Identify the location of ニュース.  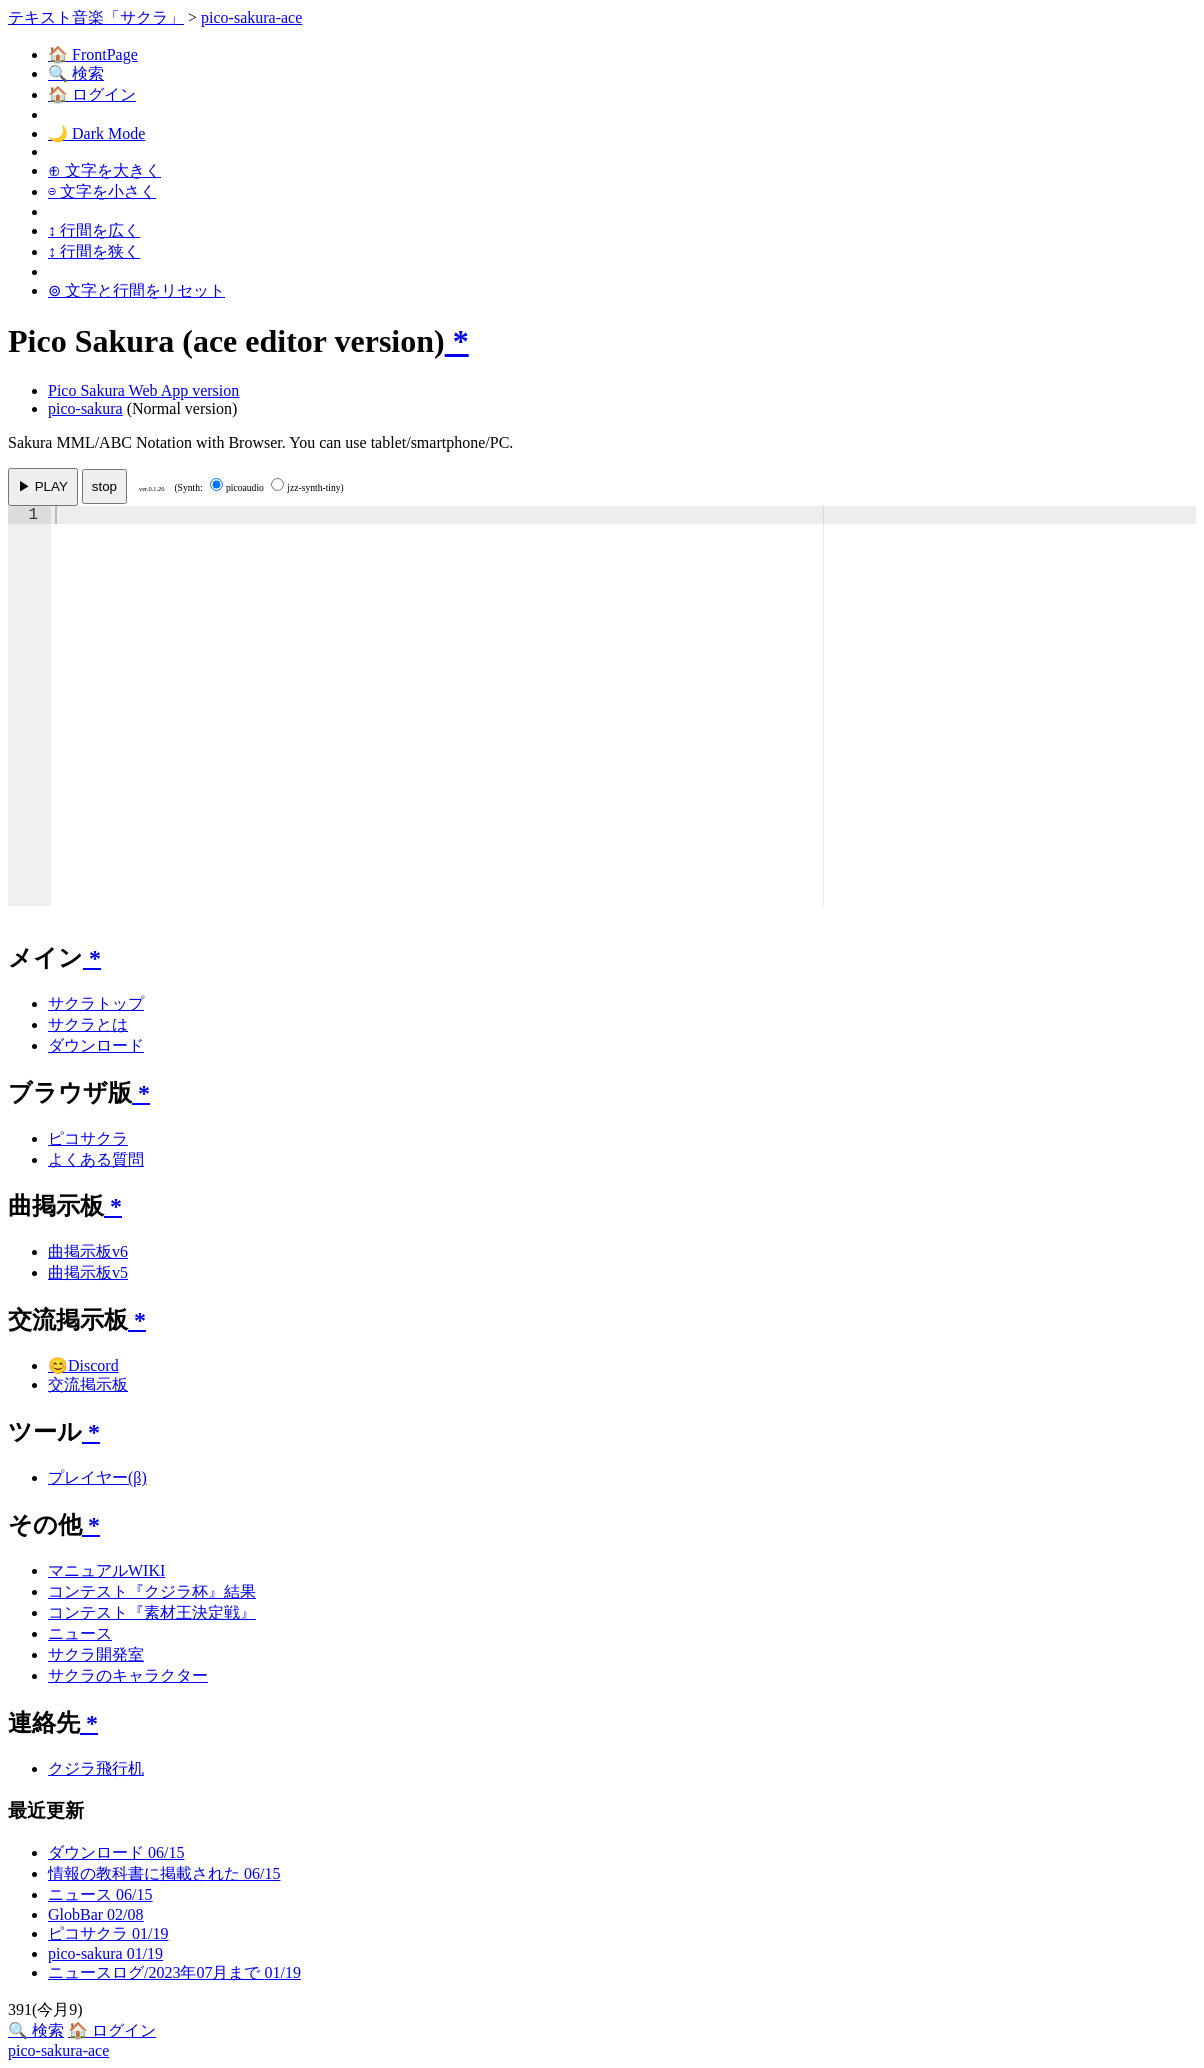
(80, 1633).